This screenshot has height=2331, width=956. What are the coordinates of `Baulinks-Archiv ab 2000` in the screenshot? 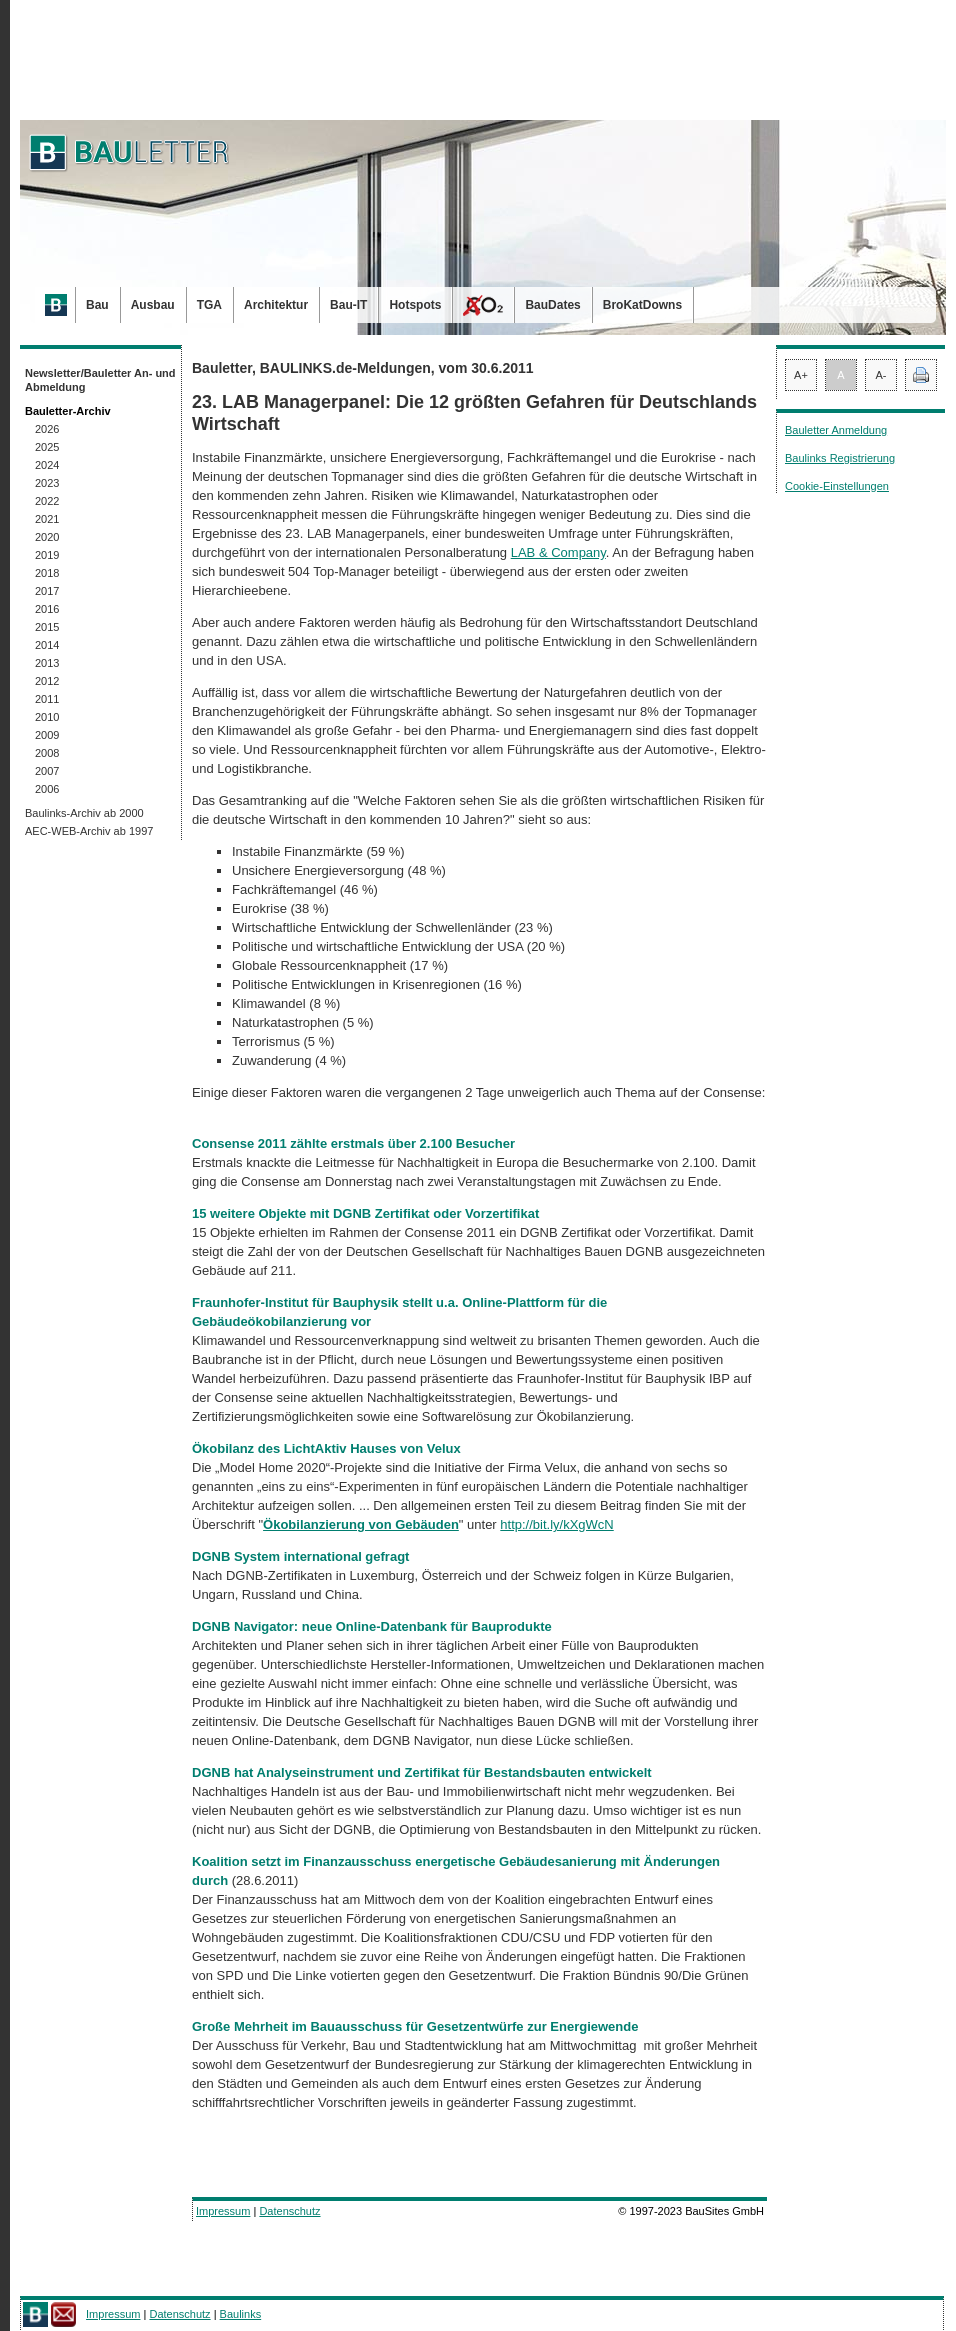 It's located at (84, 813).